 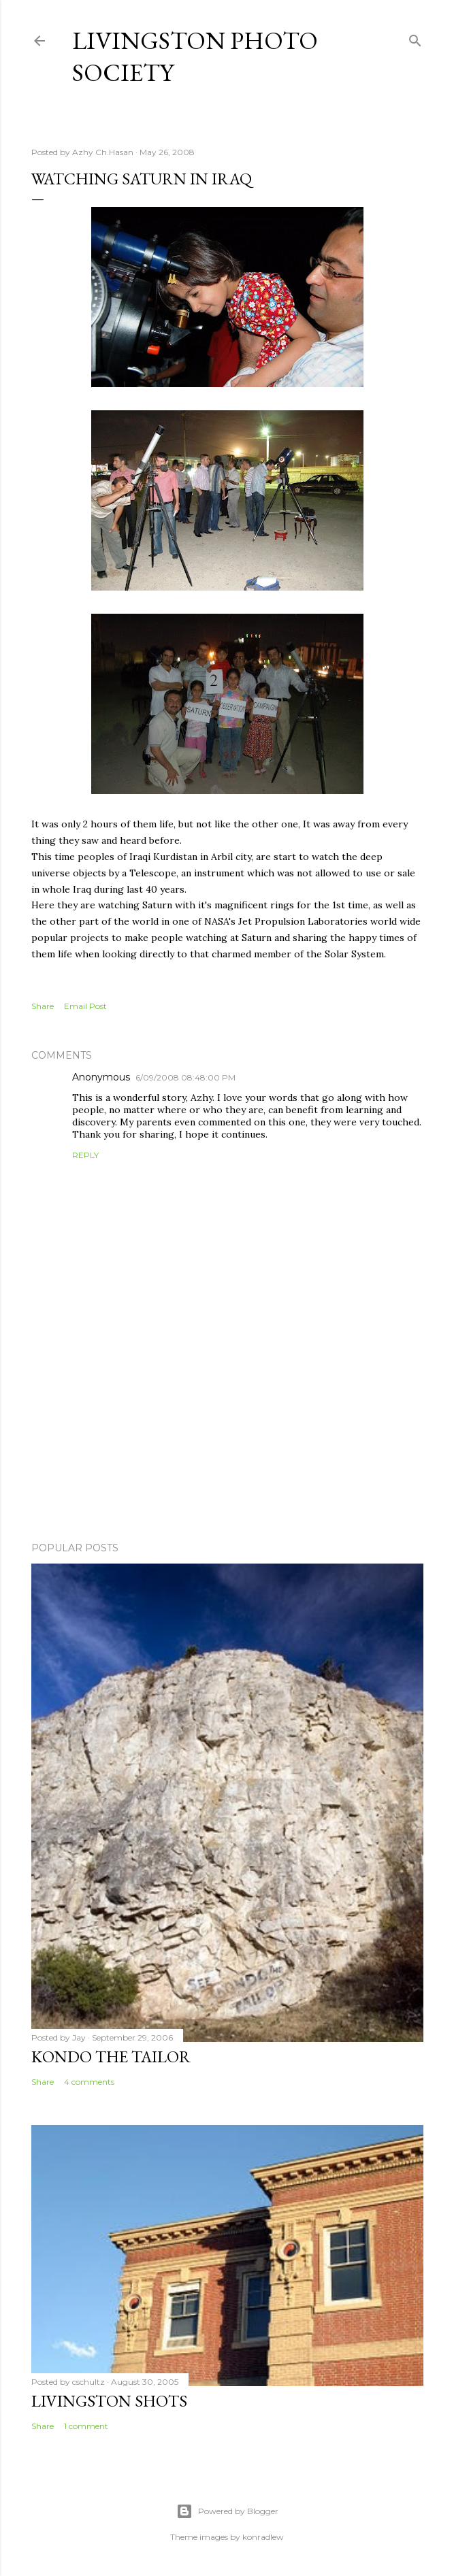 What do you see at coordinates (263, 2537) in the screenshot?
I see `konradlew` at bounding box center [263, 2537].